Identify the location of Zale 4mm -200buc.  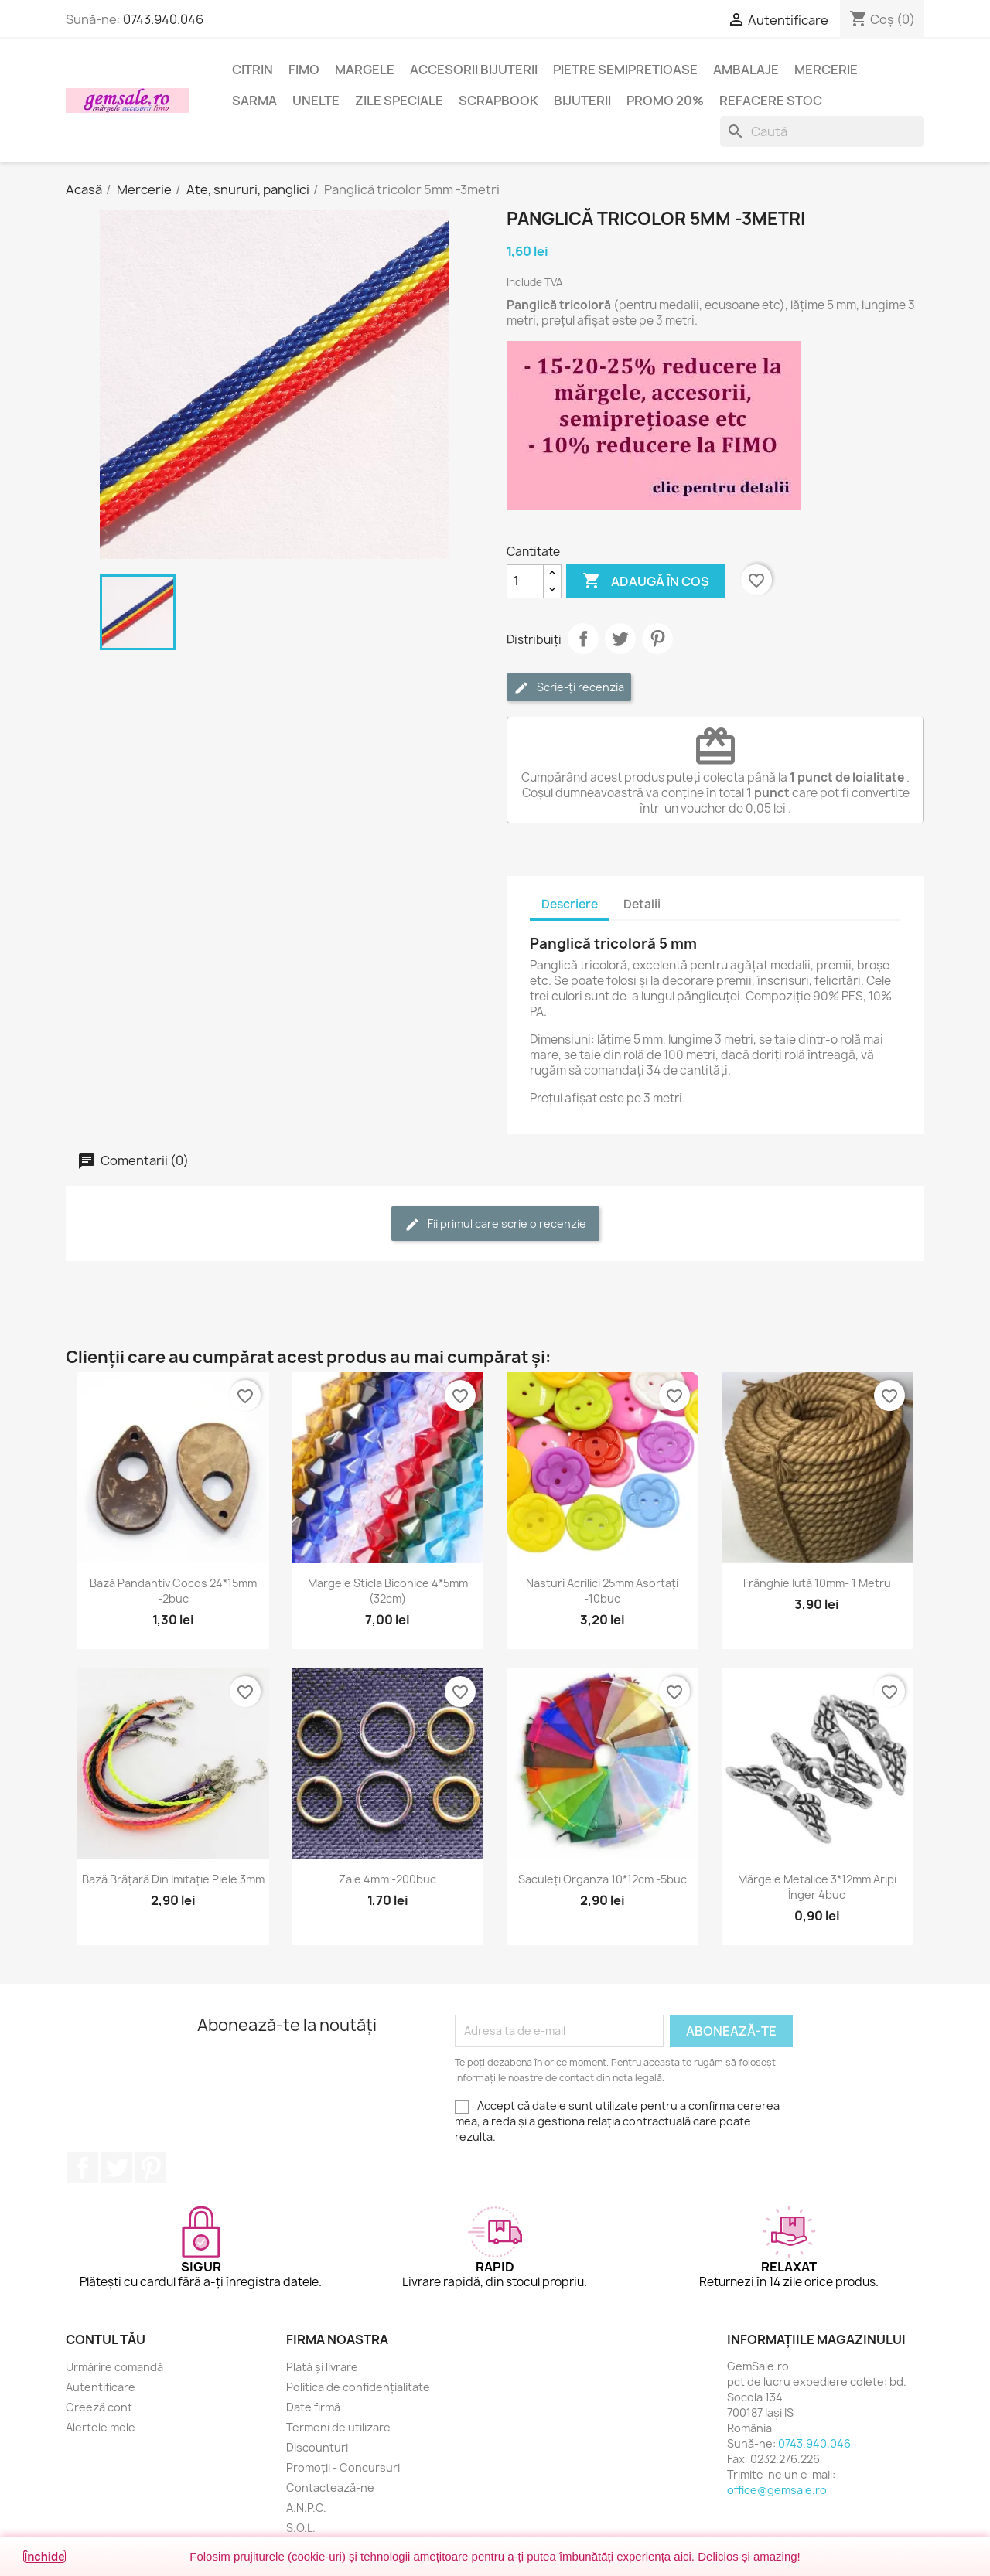
(387, 1879).